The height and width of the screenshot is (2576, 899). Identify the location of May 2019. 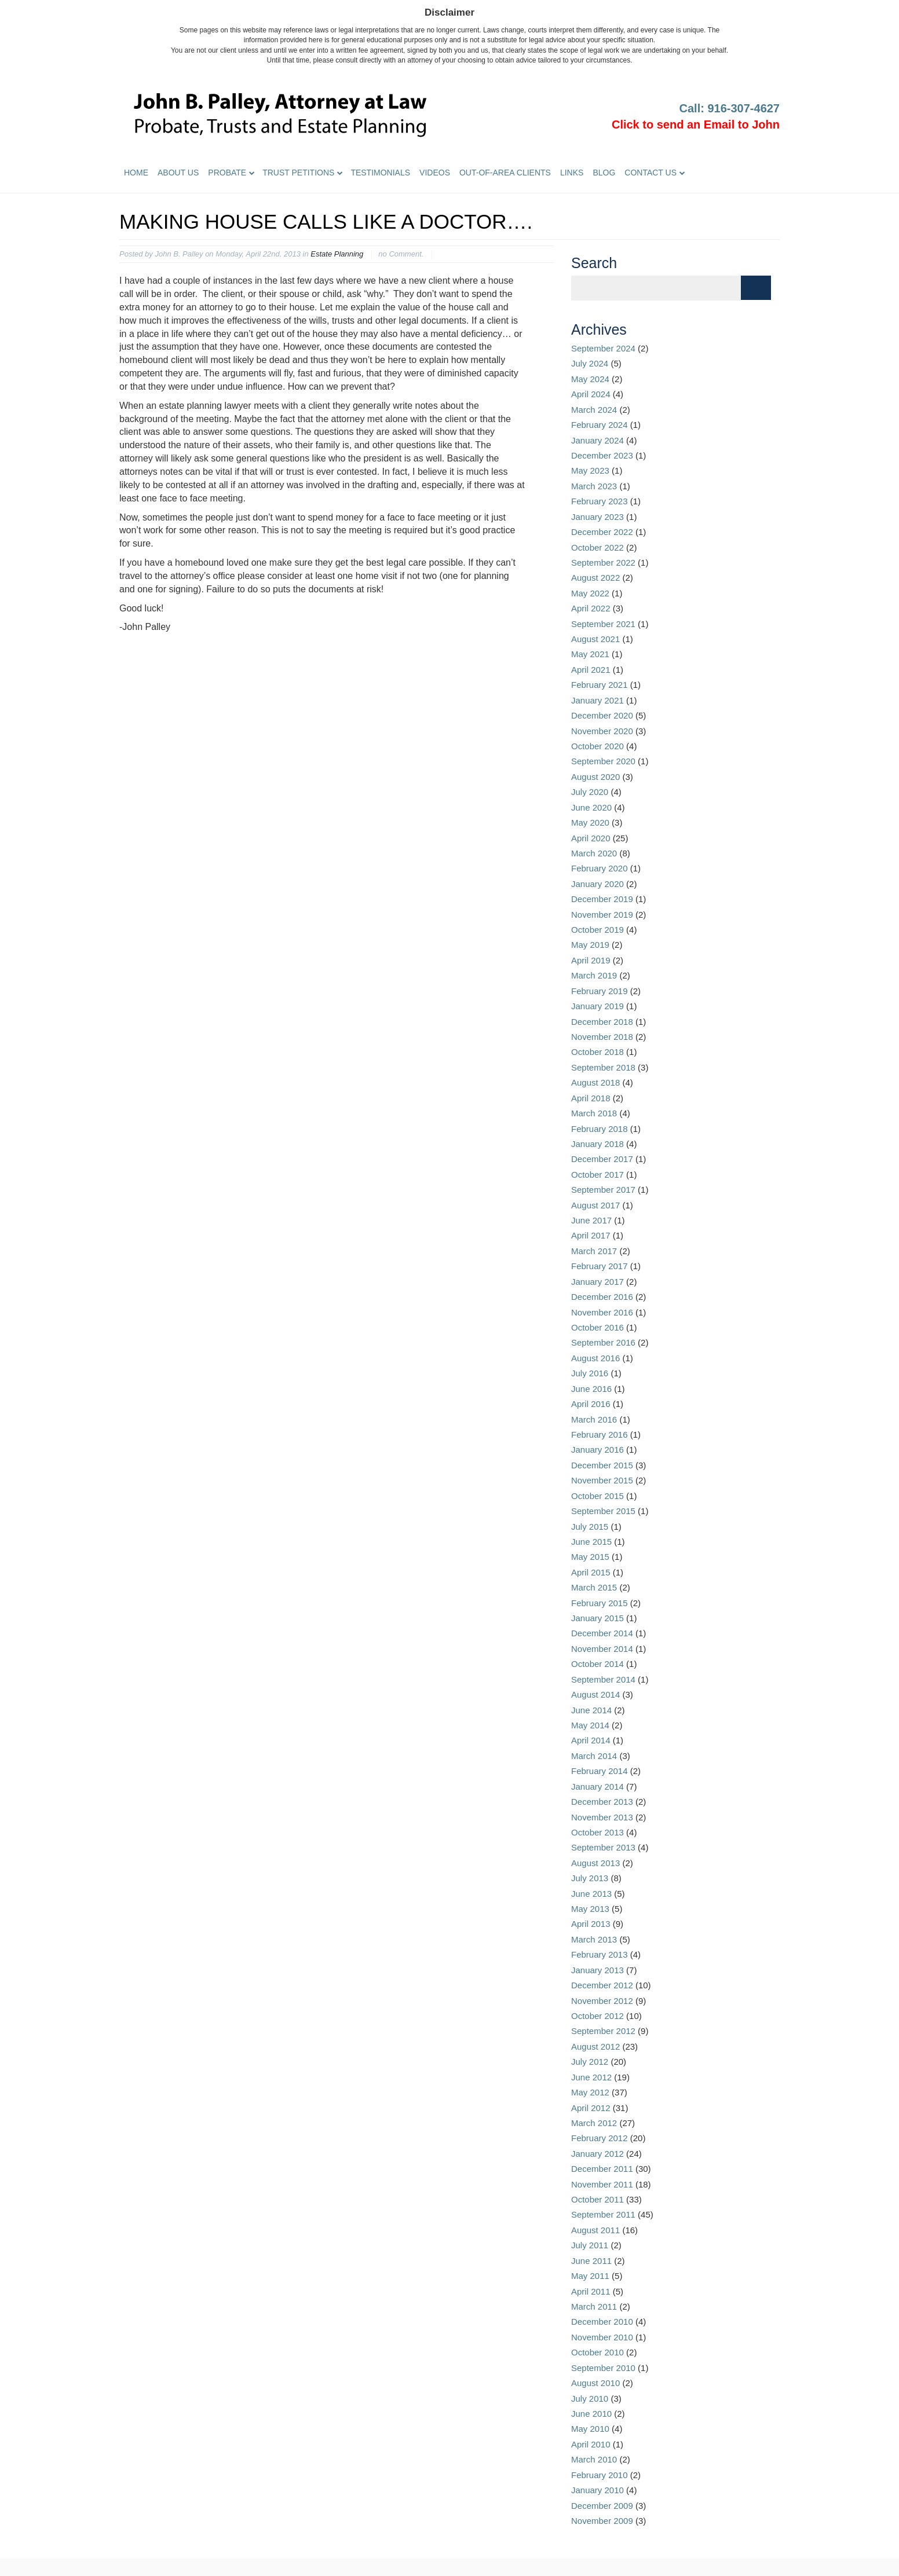
(590, 945).